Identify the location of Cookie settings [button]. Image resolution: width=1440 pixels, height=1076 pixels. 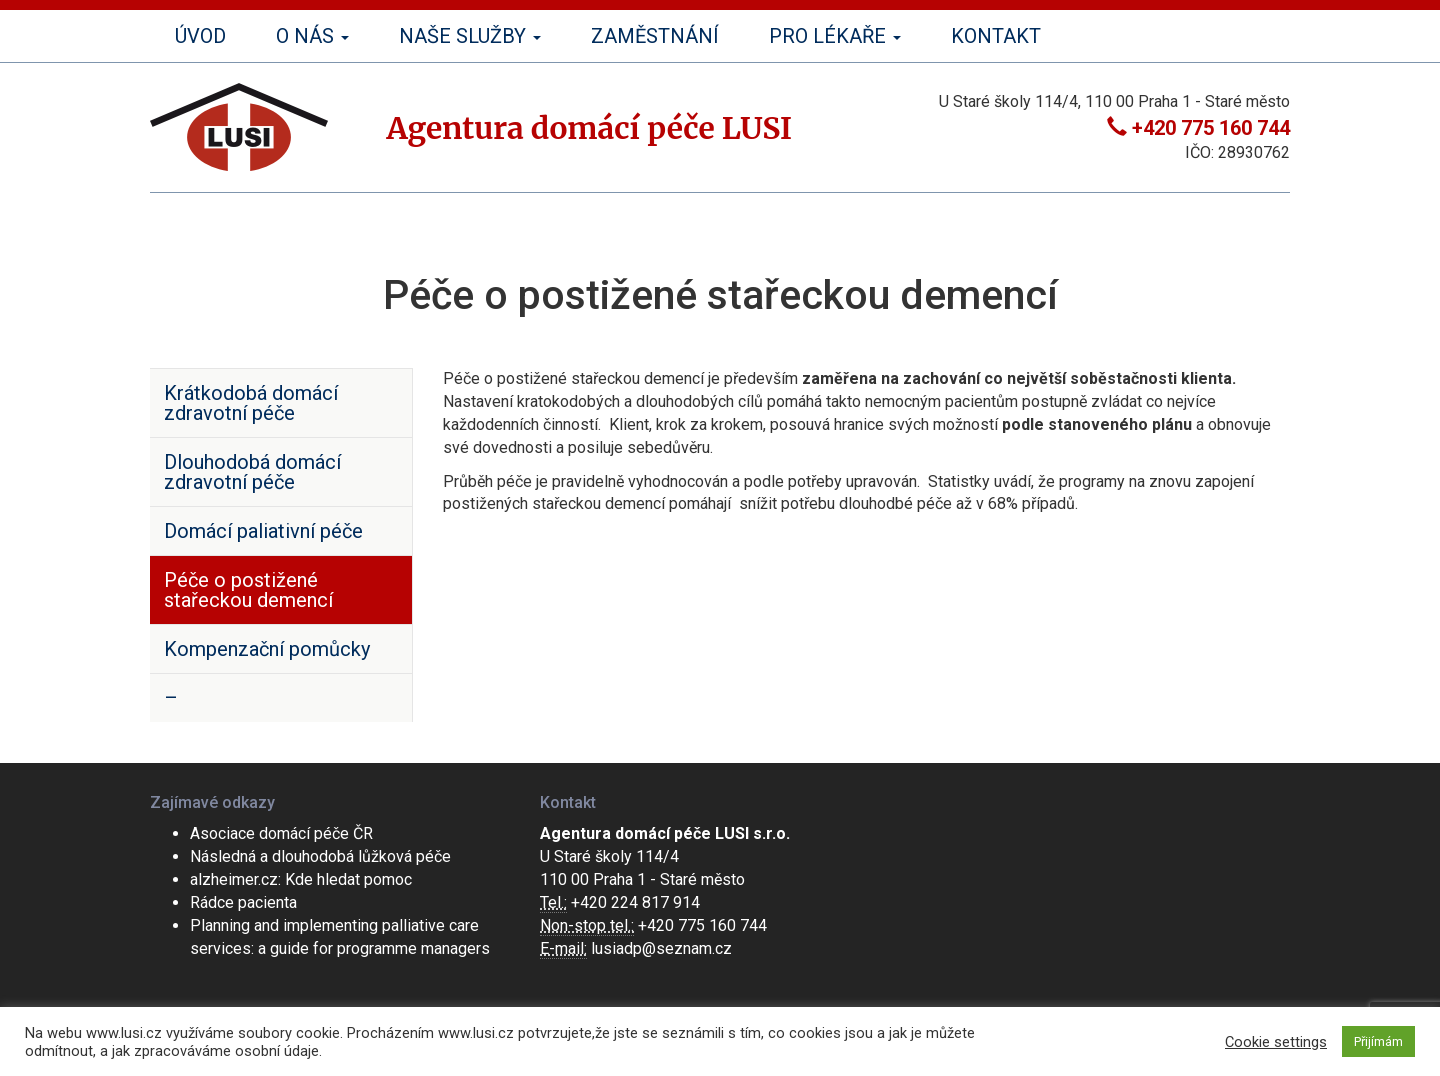
(1276, 1042).